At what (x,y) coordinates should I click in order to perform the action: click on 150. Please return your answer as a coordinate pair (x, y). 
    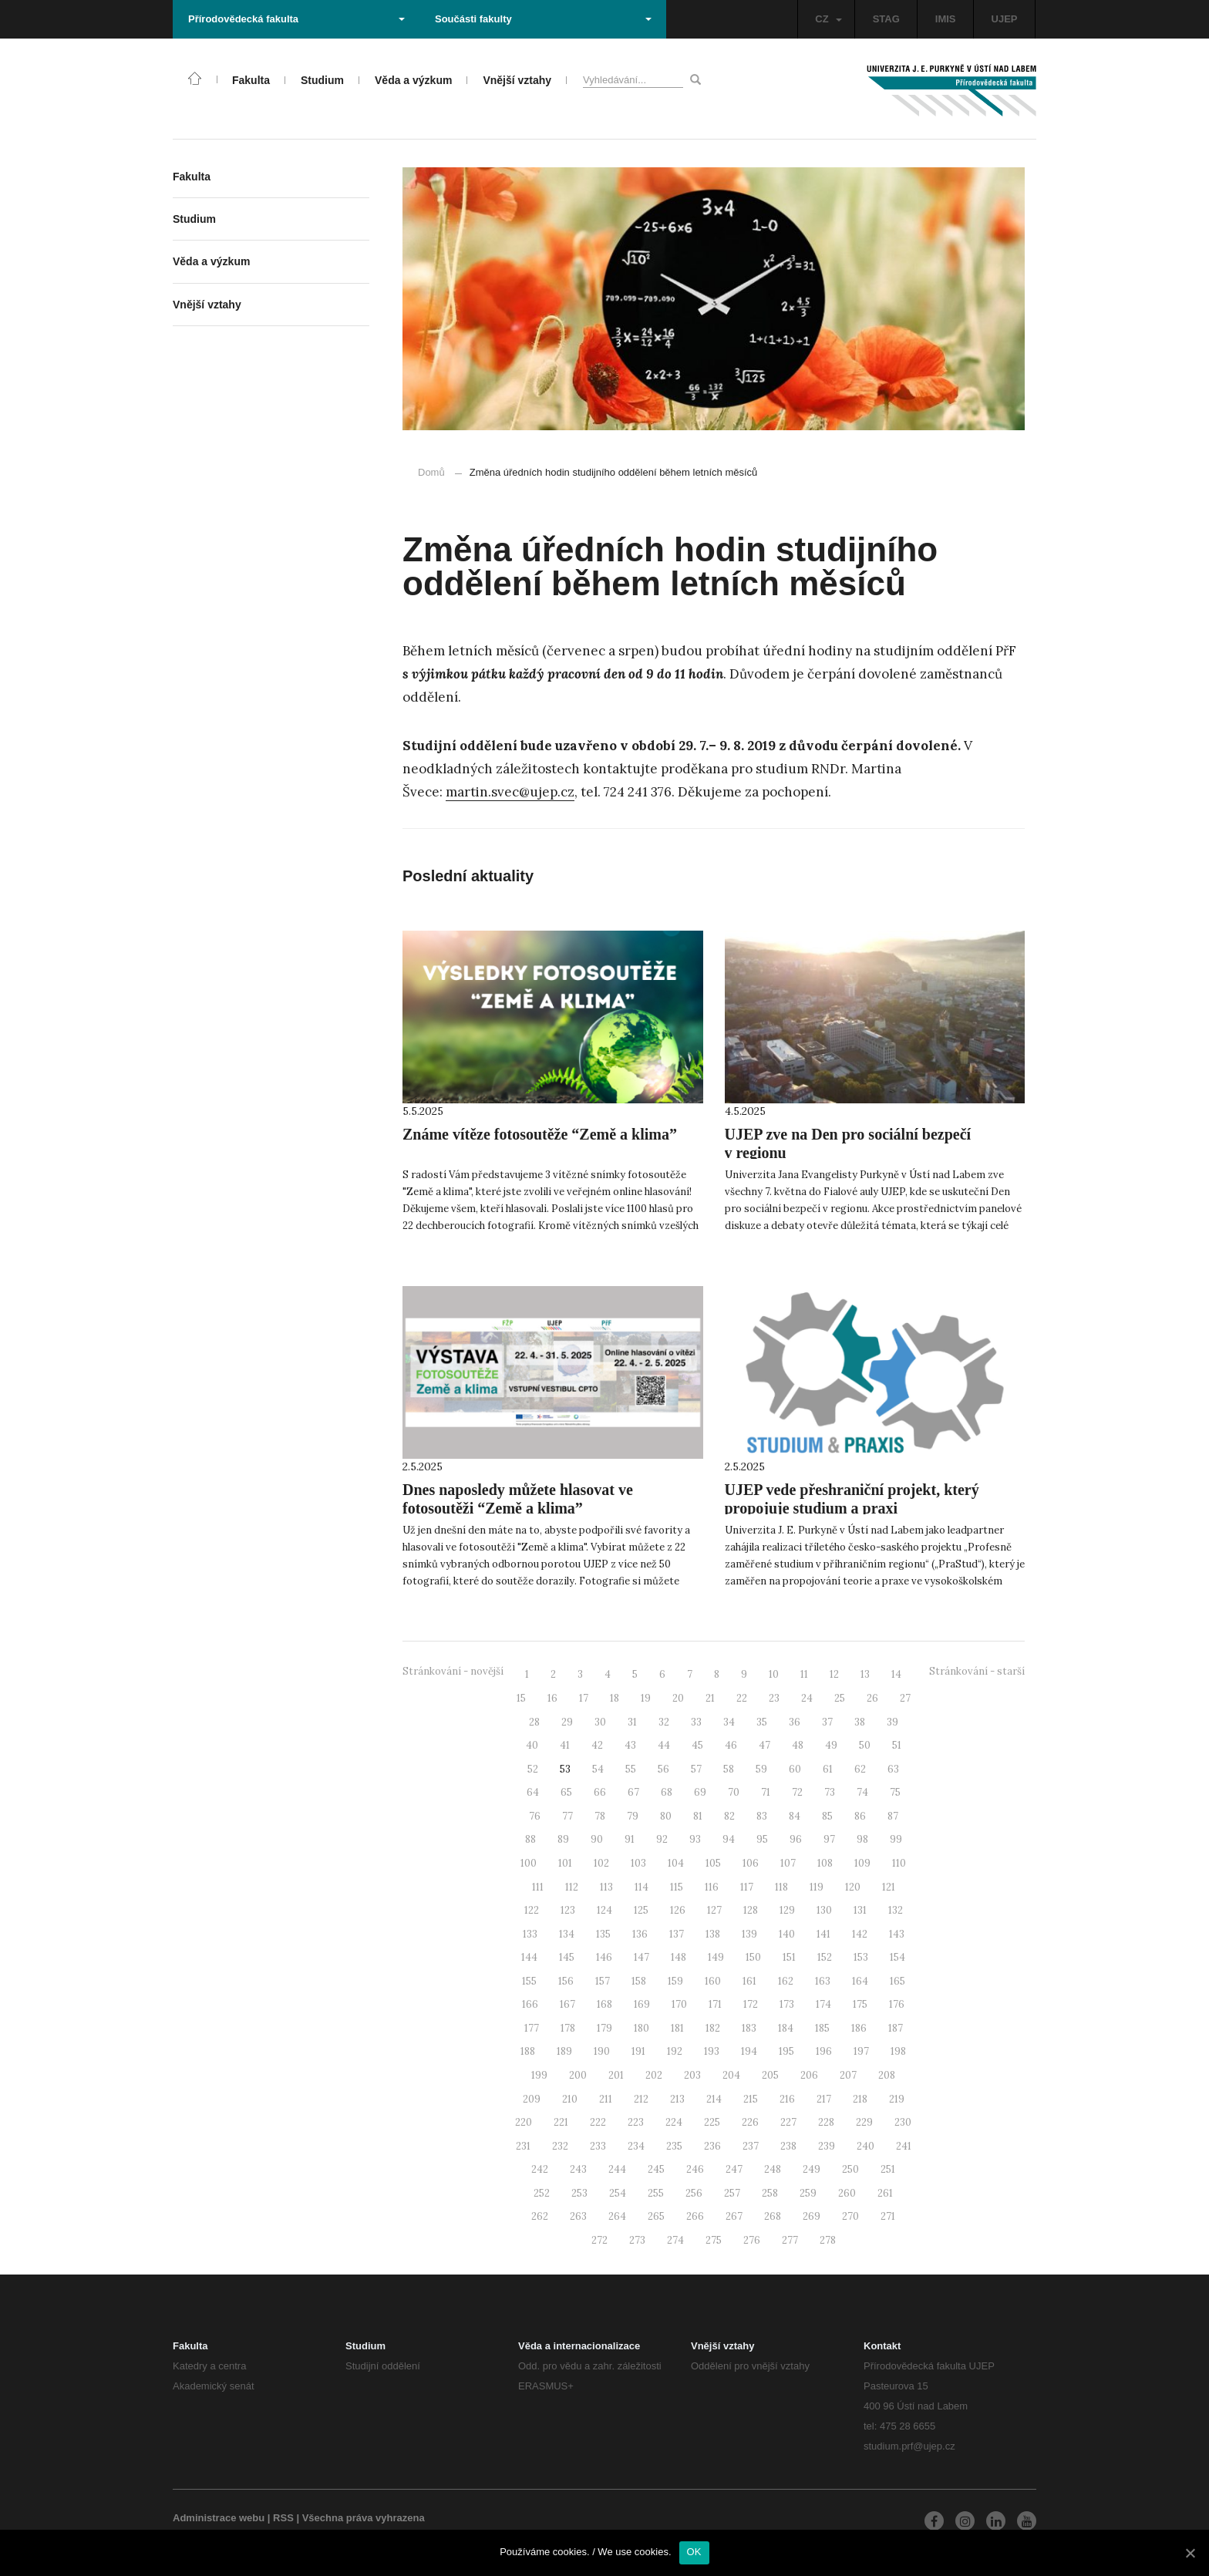
    Looking at the image, I should click on (753, 1957).